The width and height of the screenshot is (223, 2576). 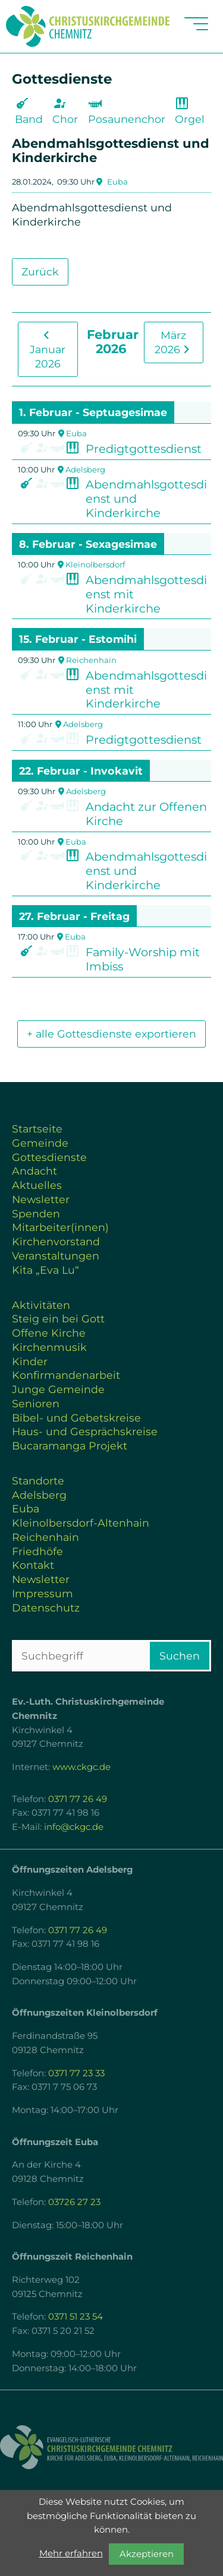 What do you see at coordinates (74, 2202) in the screenshot?
I see `03726 27 23` at bounding box center [74, 2202].